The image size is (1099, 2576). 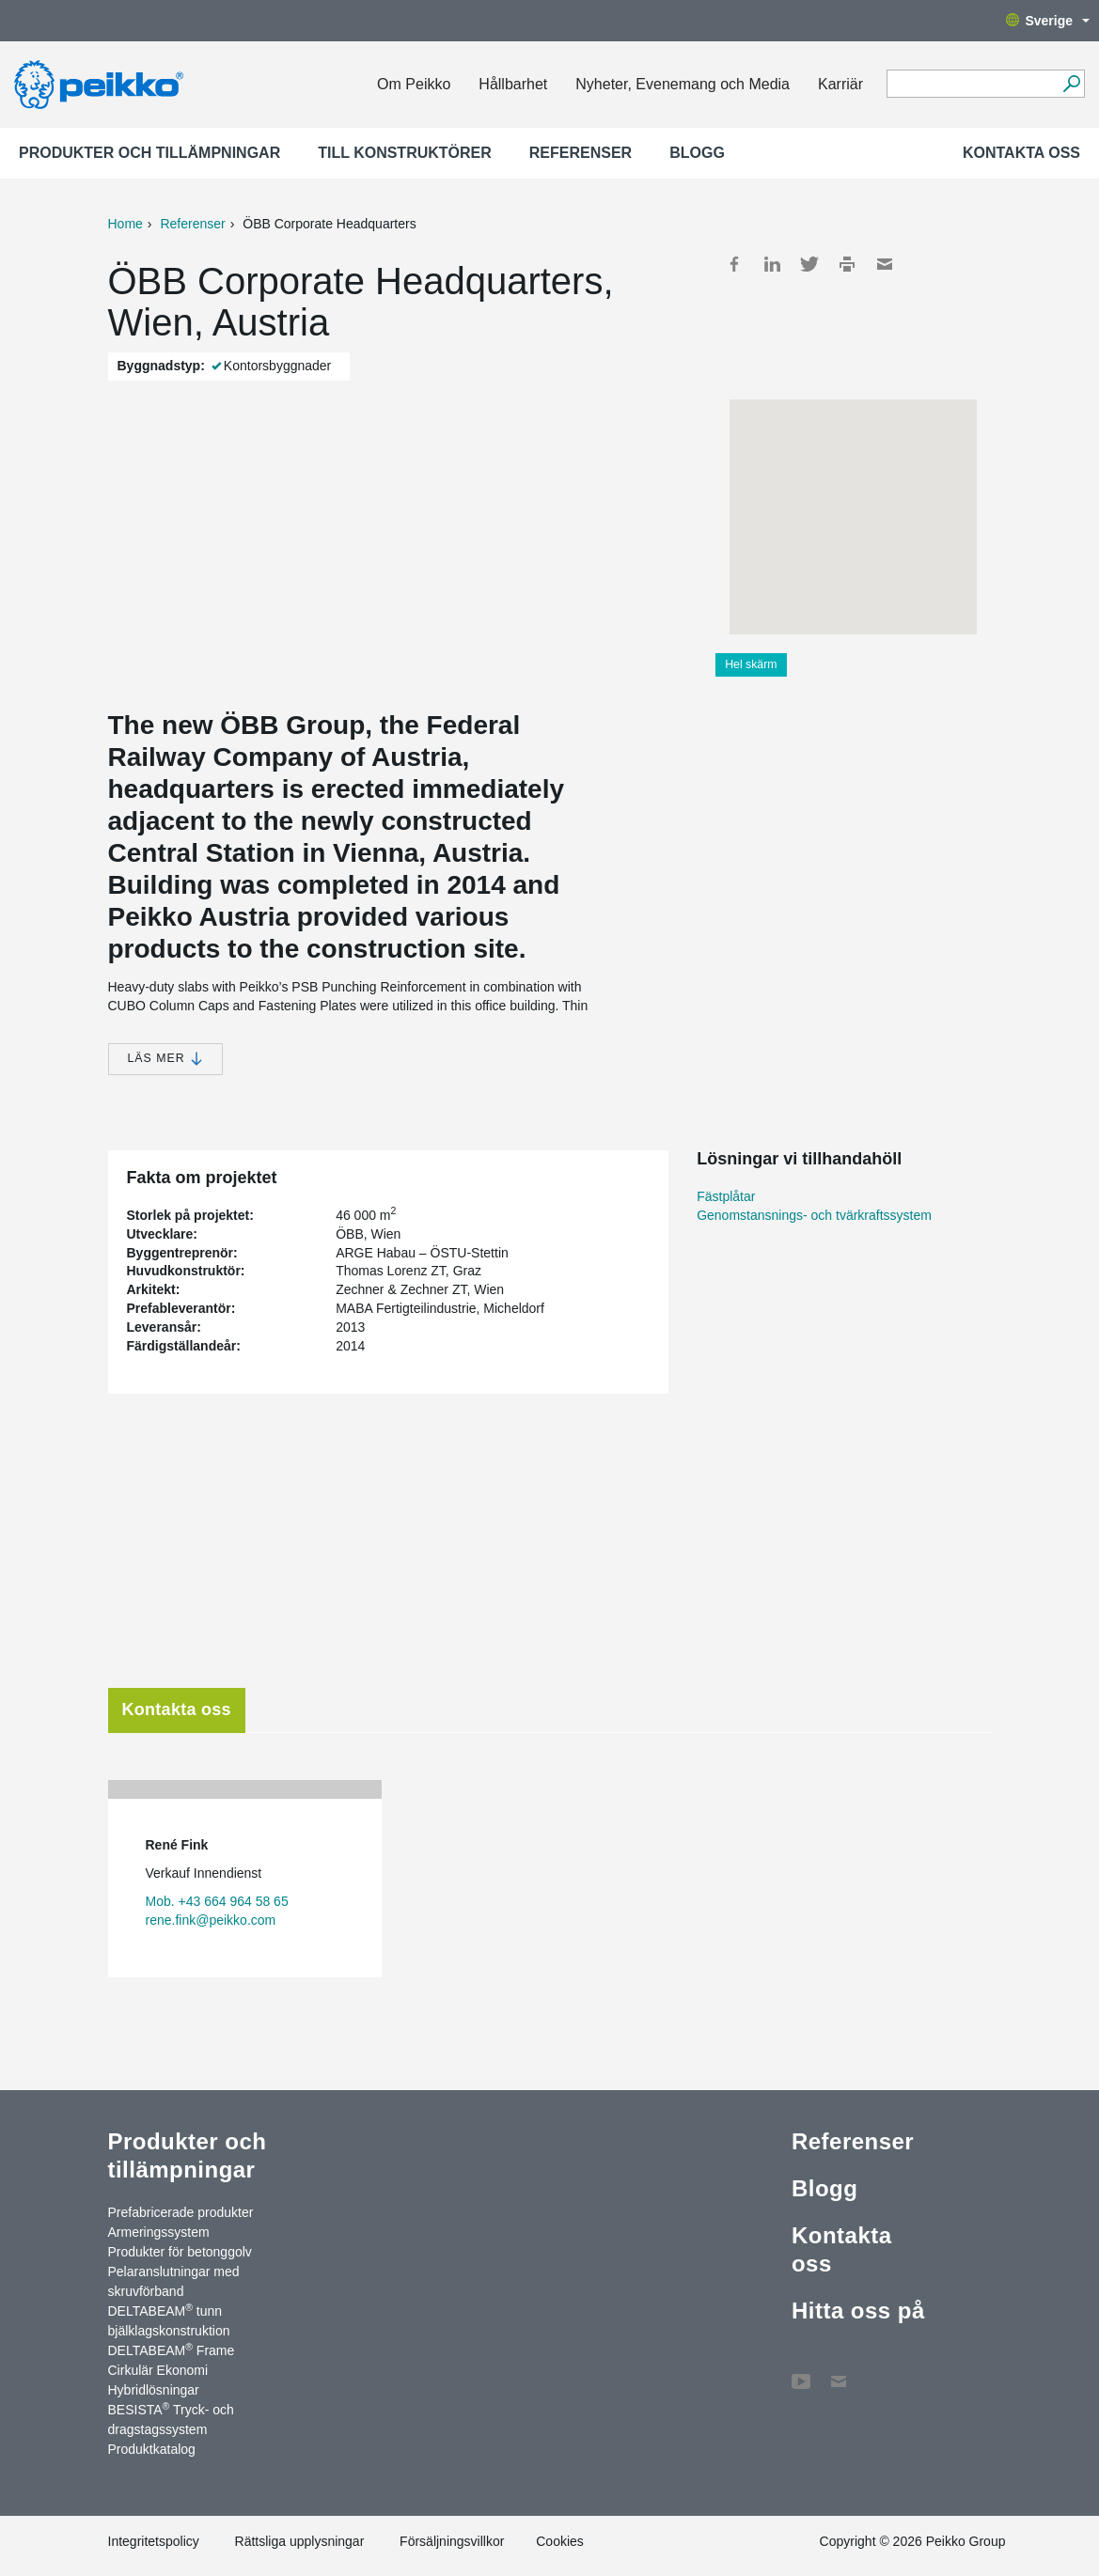 What do you see at coordinates (171, 2418) in the screenshot?
I see `BESISTA Tryck- och dragstagssystem` at bounding box center [171, 2418].